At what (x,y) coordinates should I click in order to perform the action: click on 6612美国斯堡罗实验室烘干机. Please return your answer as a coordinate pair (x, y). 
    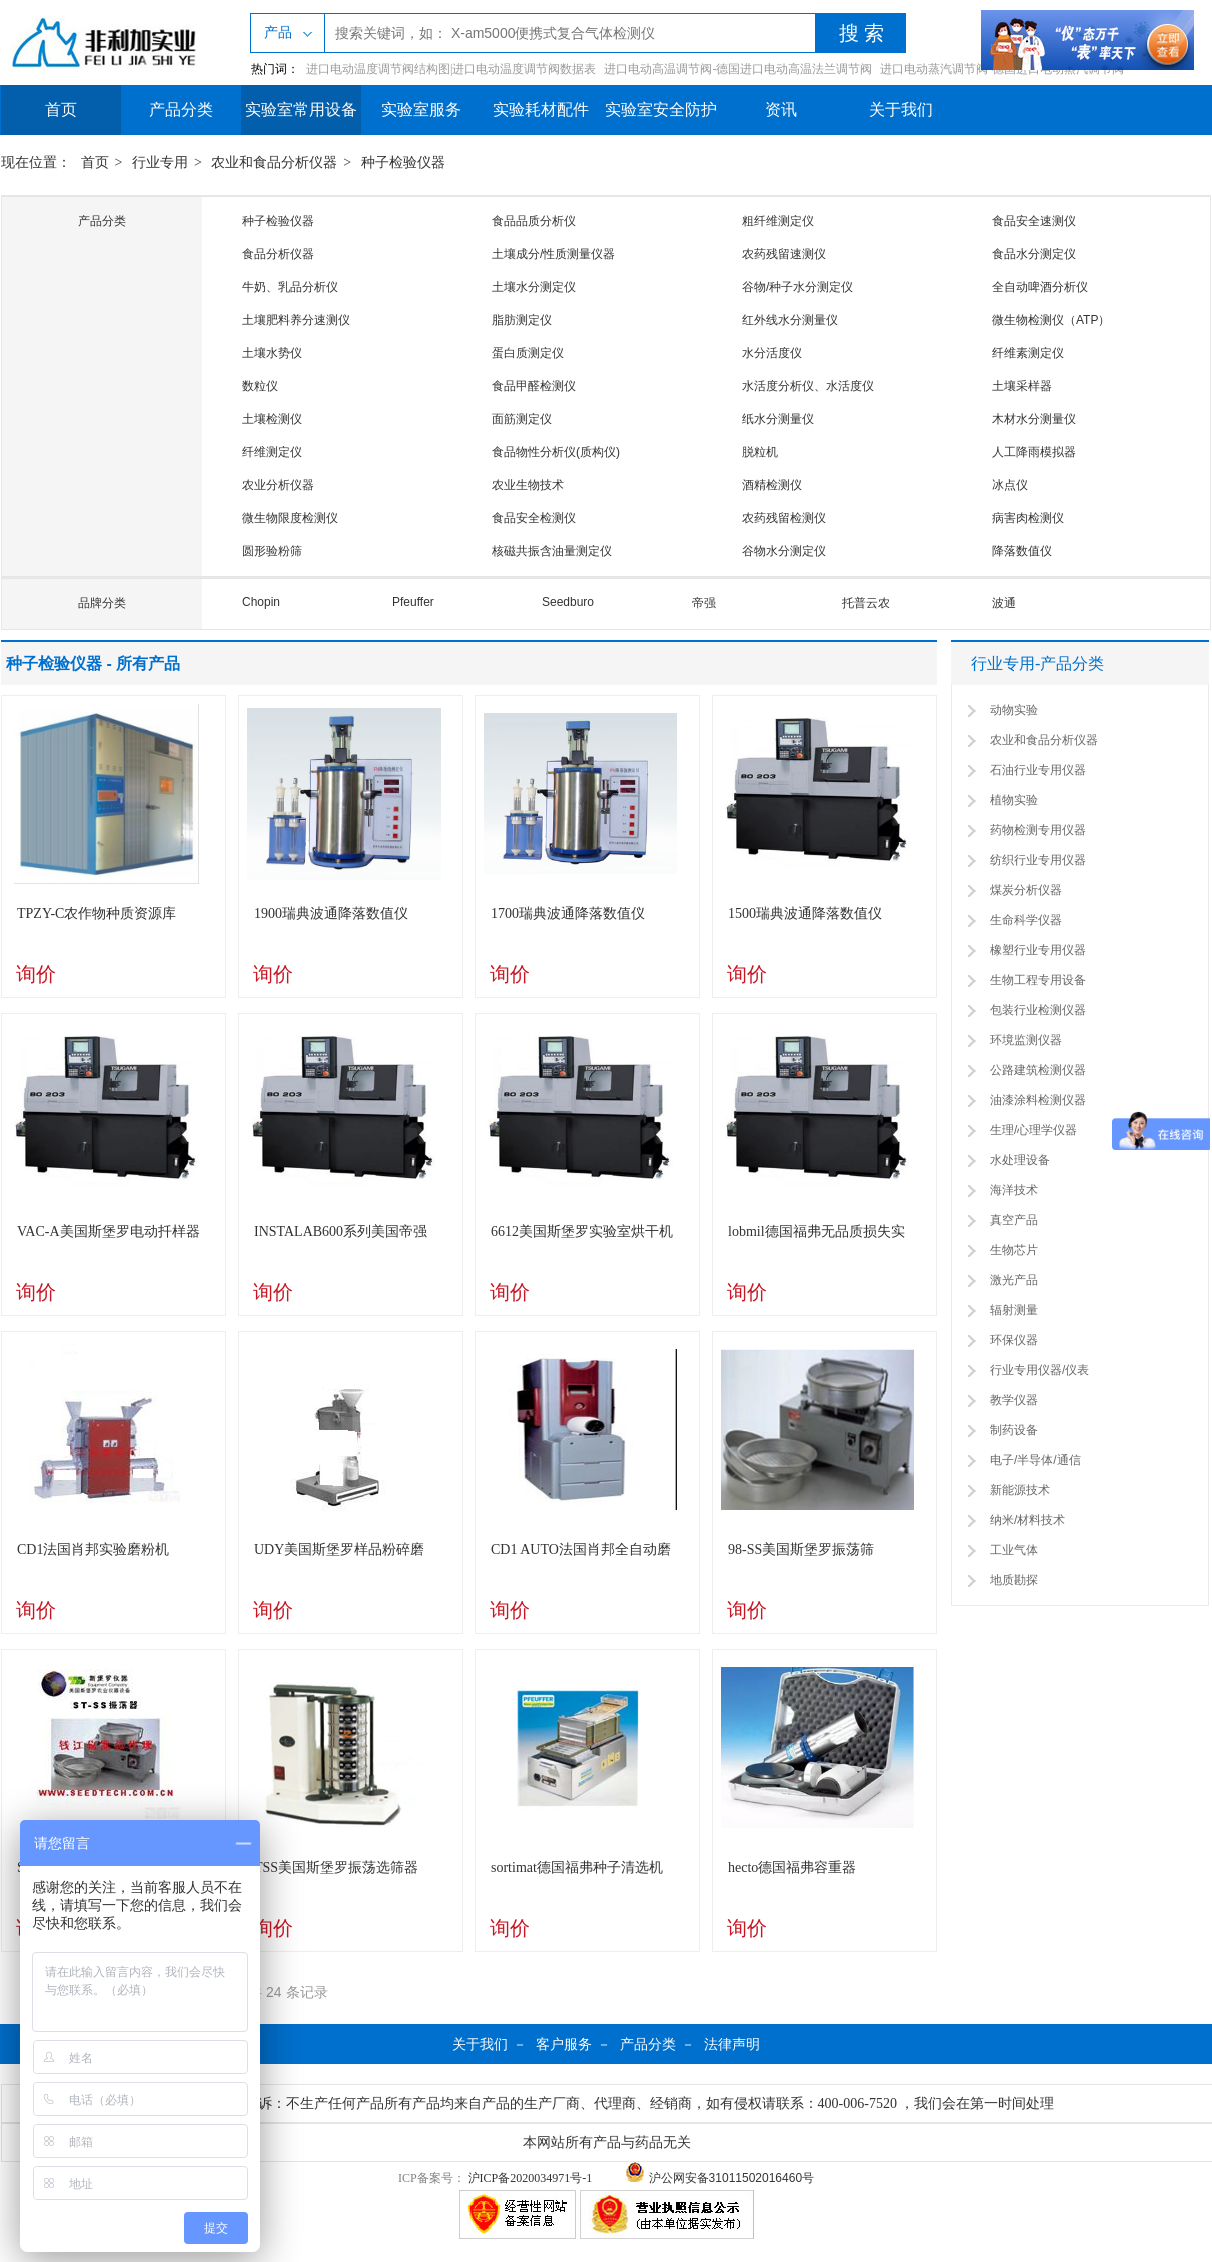
    Looking at the image, I should click on (582, 1231).